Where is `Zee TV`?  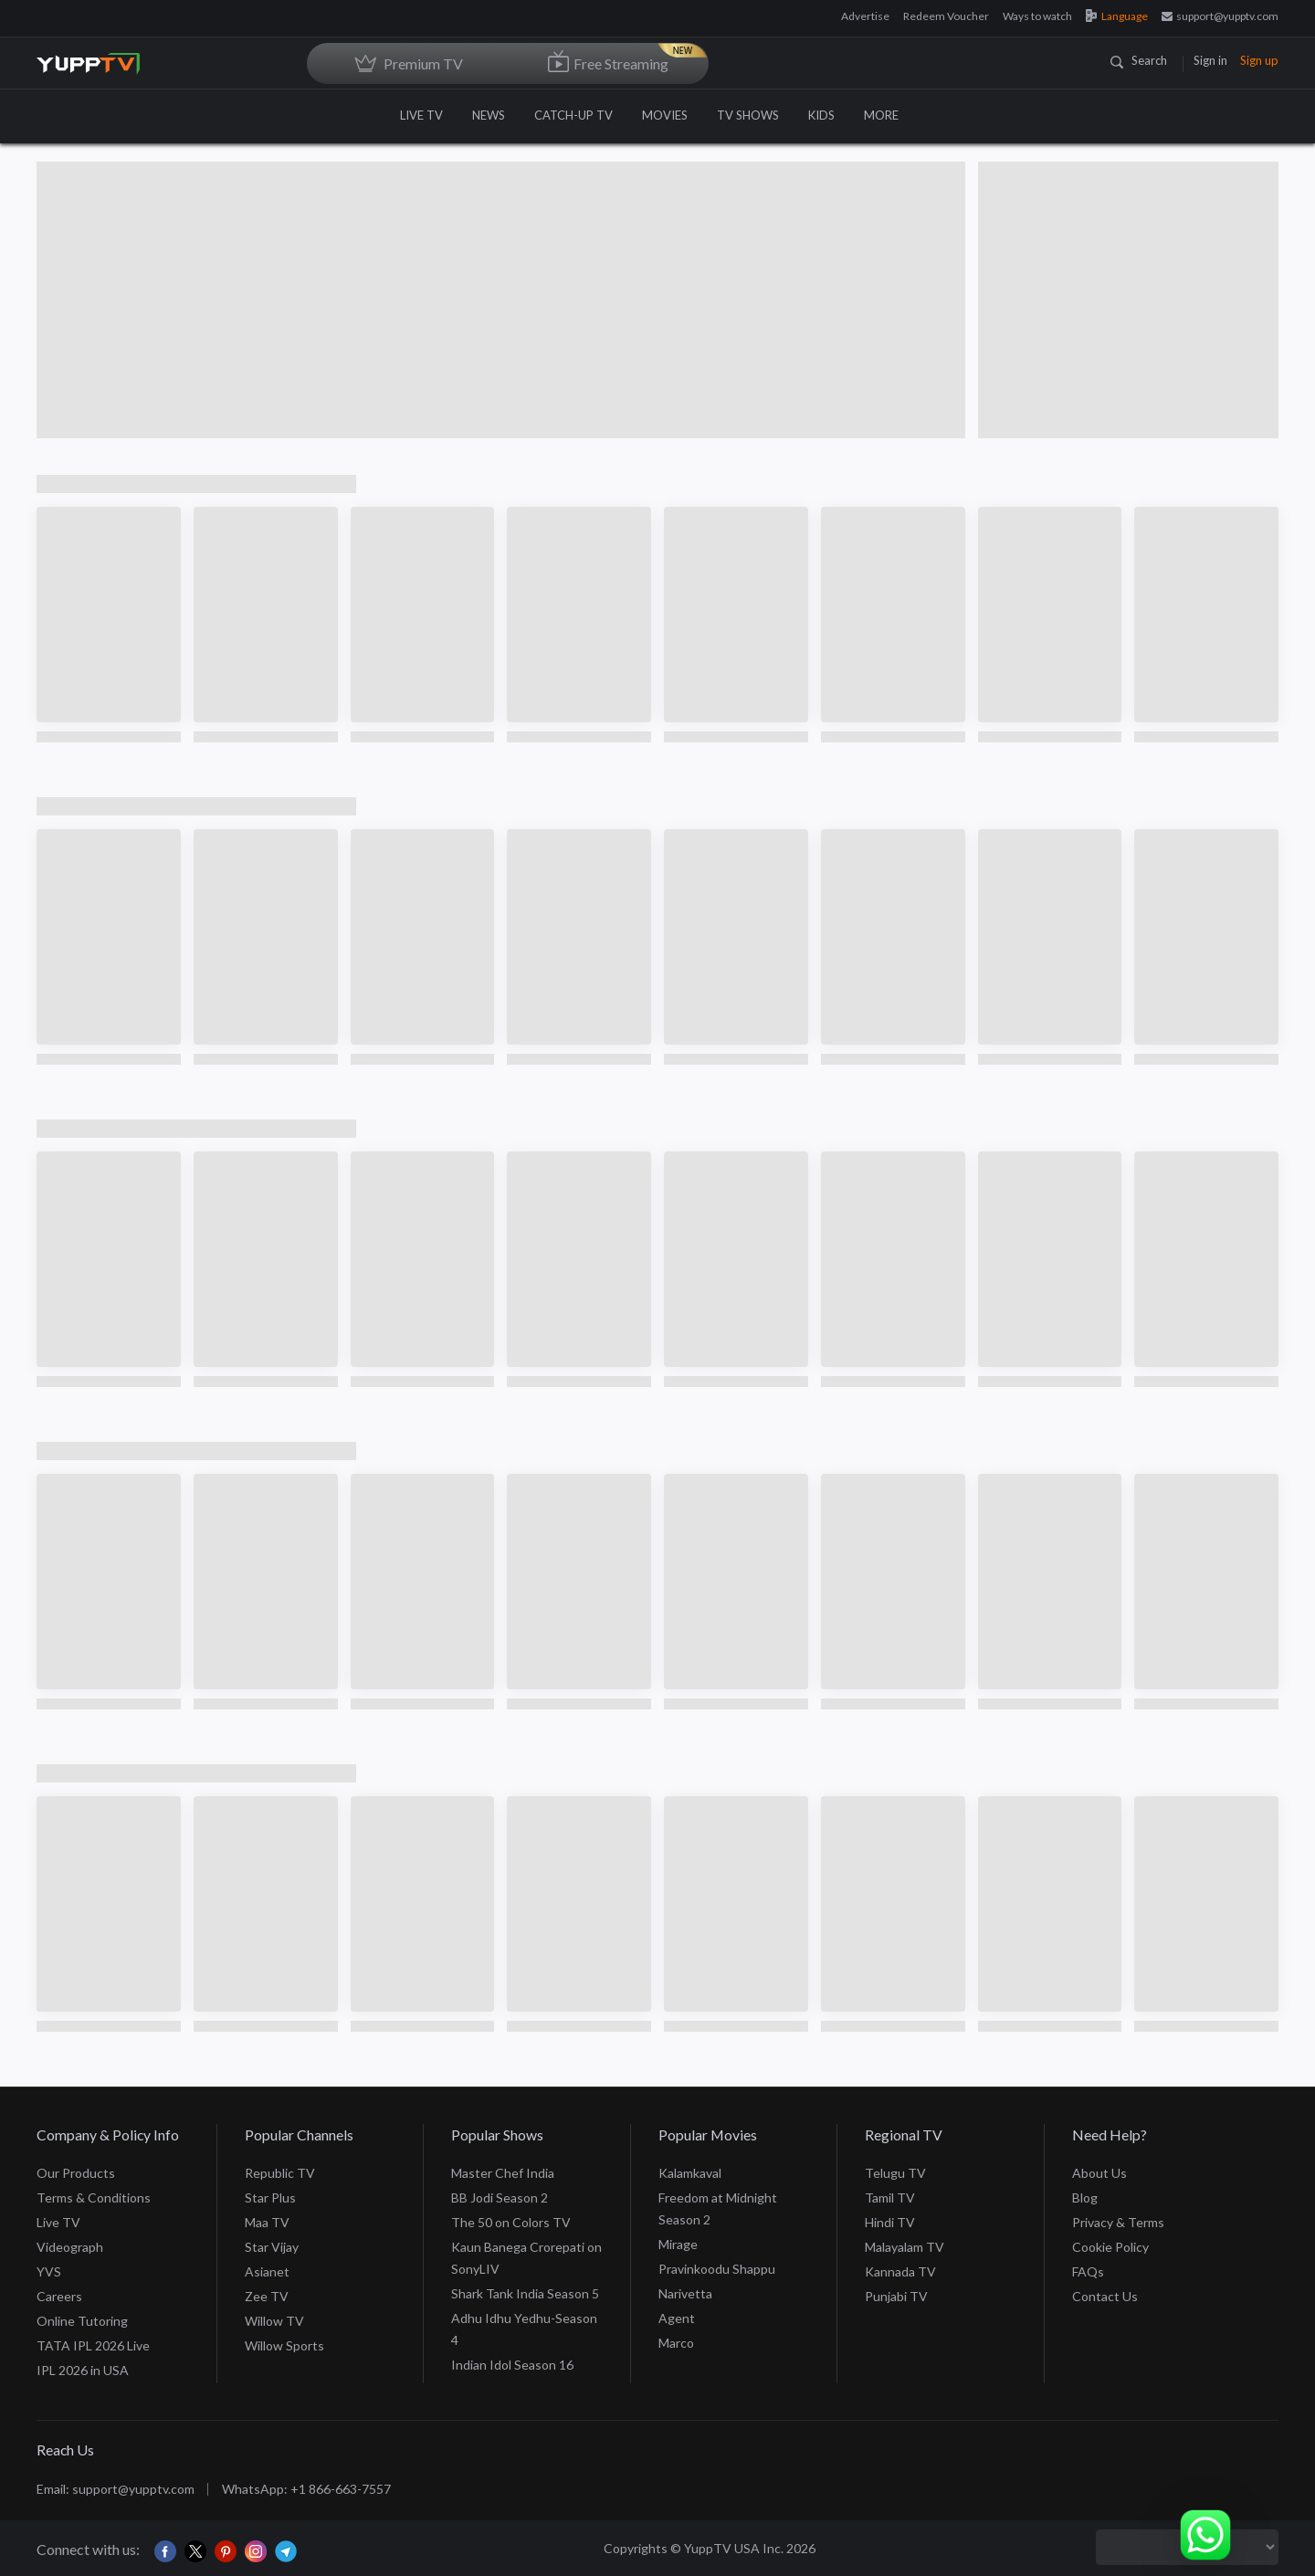 Zee TV is located at coordinates (267, 2296).